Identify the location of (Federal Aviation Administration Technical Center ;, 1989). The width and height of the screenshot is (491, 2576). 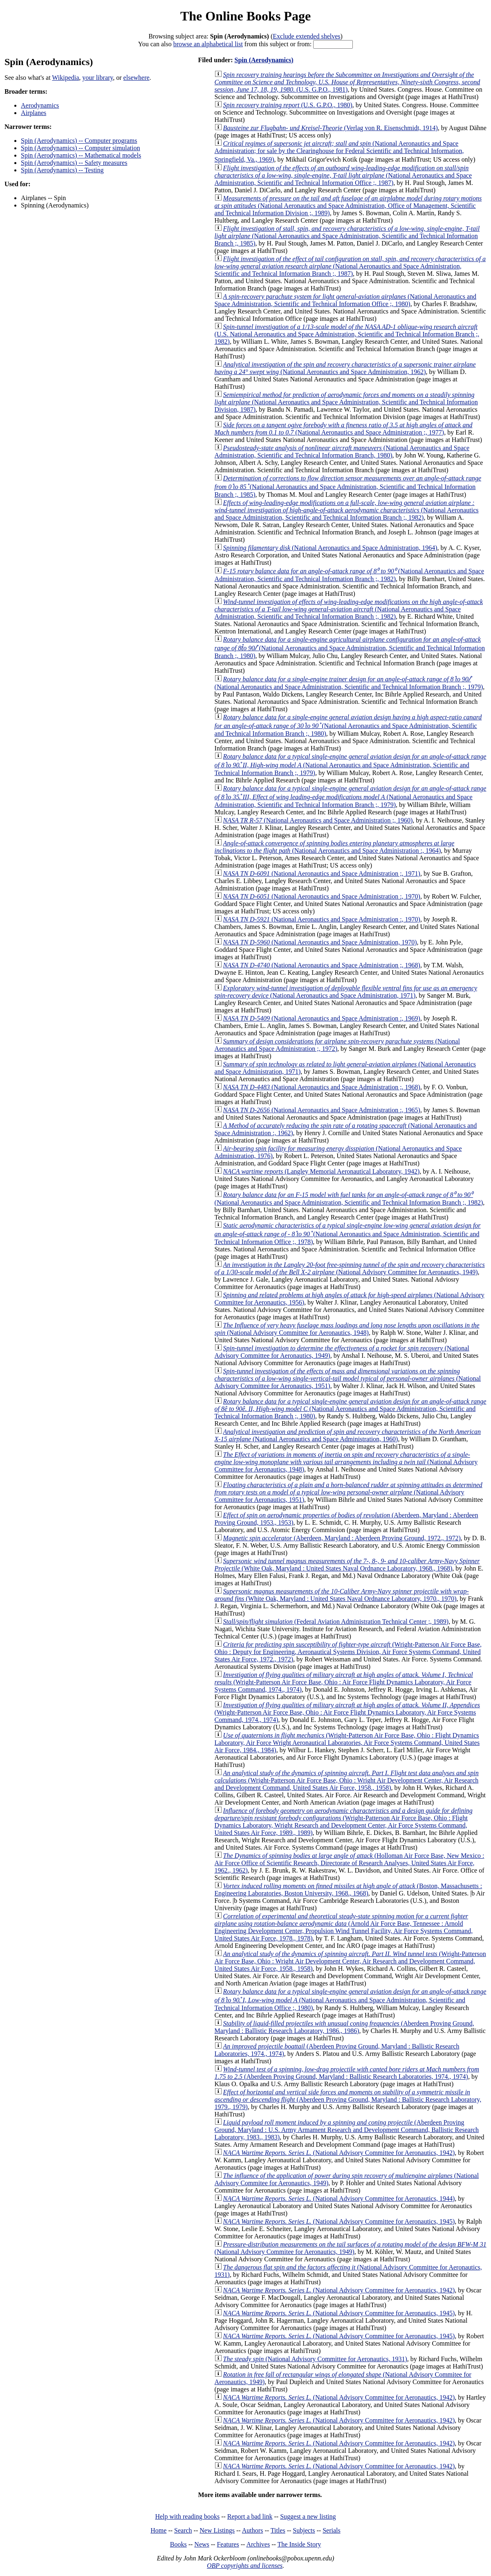
(336, 1621).